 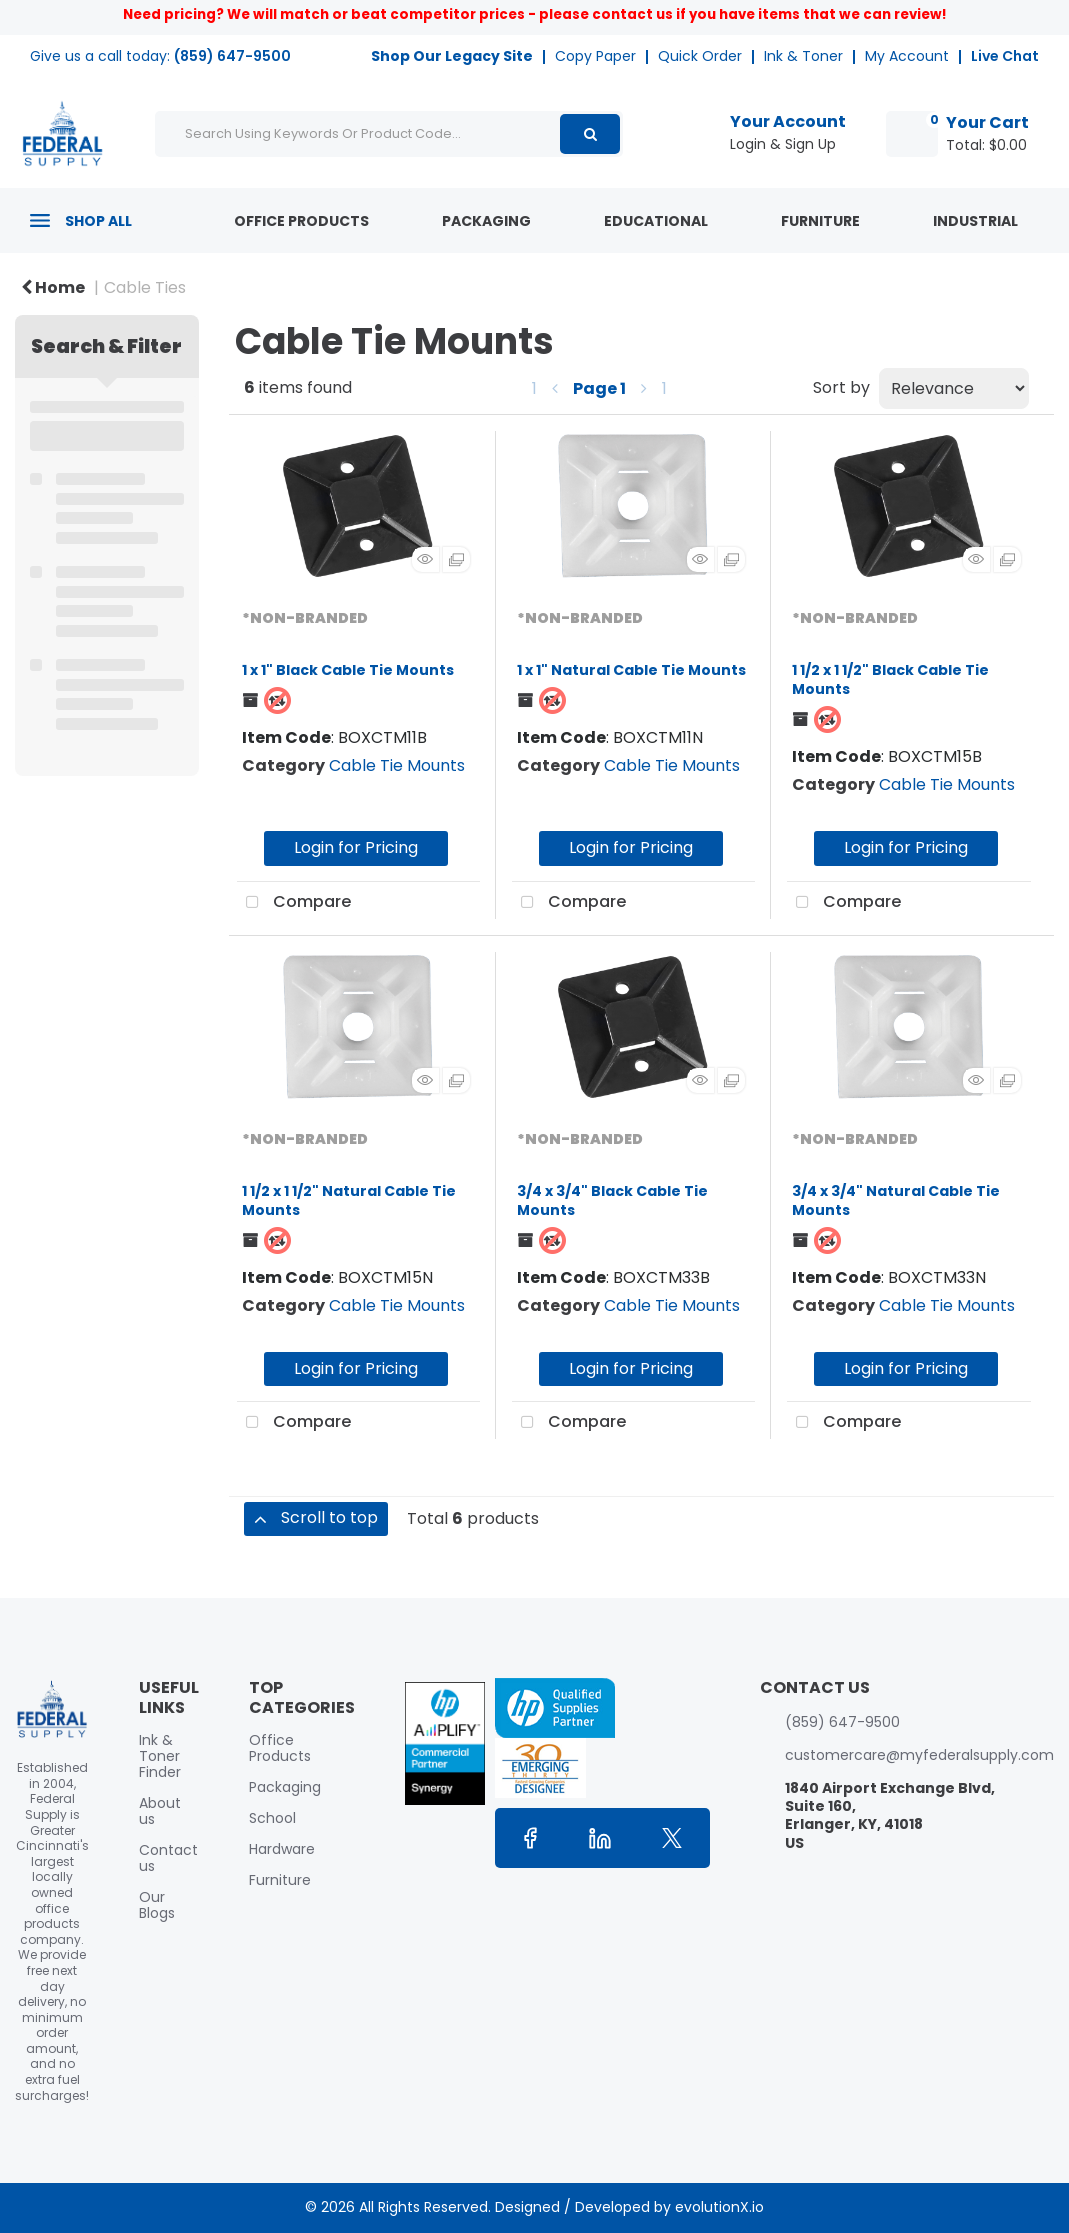 What do you see at coordinates (595, 56) in the screenshot?
I see `Copy Paper` at bounding box center [595, 56].